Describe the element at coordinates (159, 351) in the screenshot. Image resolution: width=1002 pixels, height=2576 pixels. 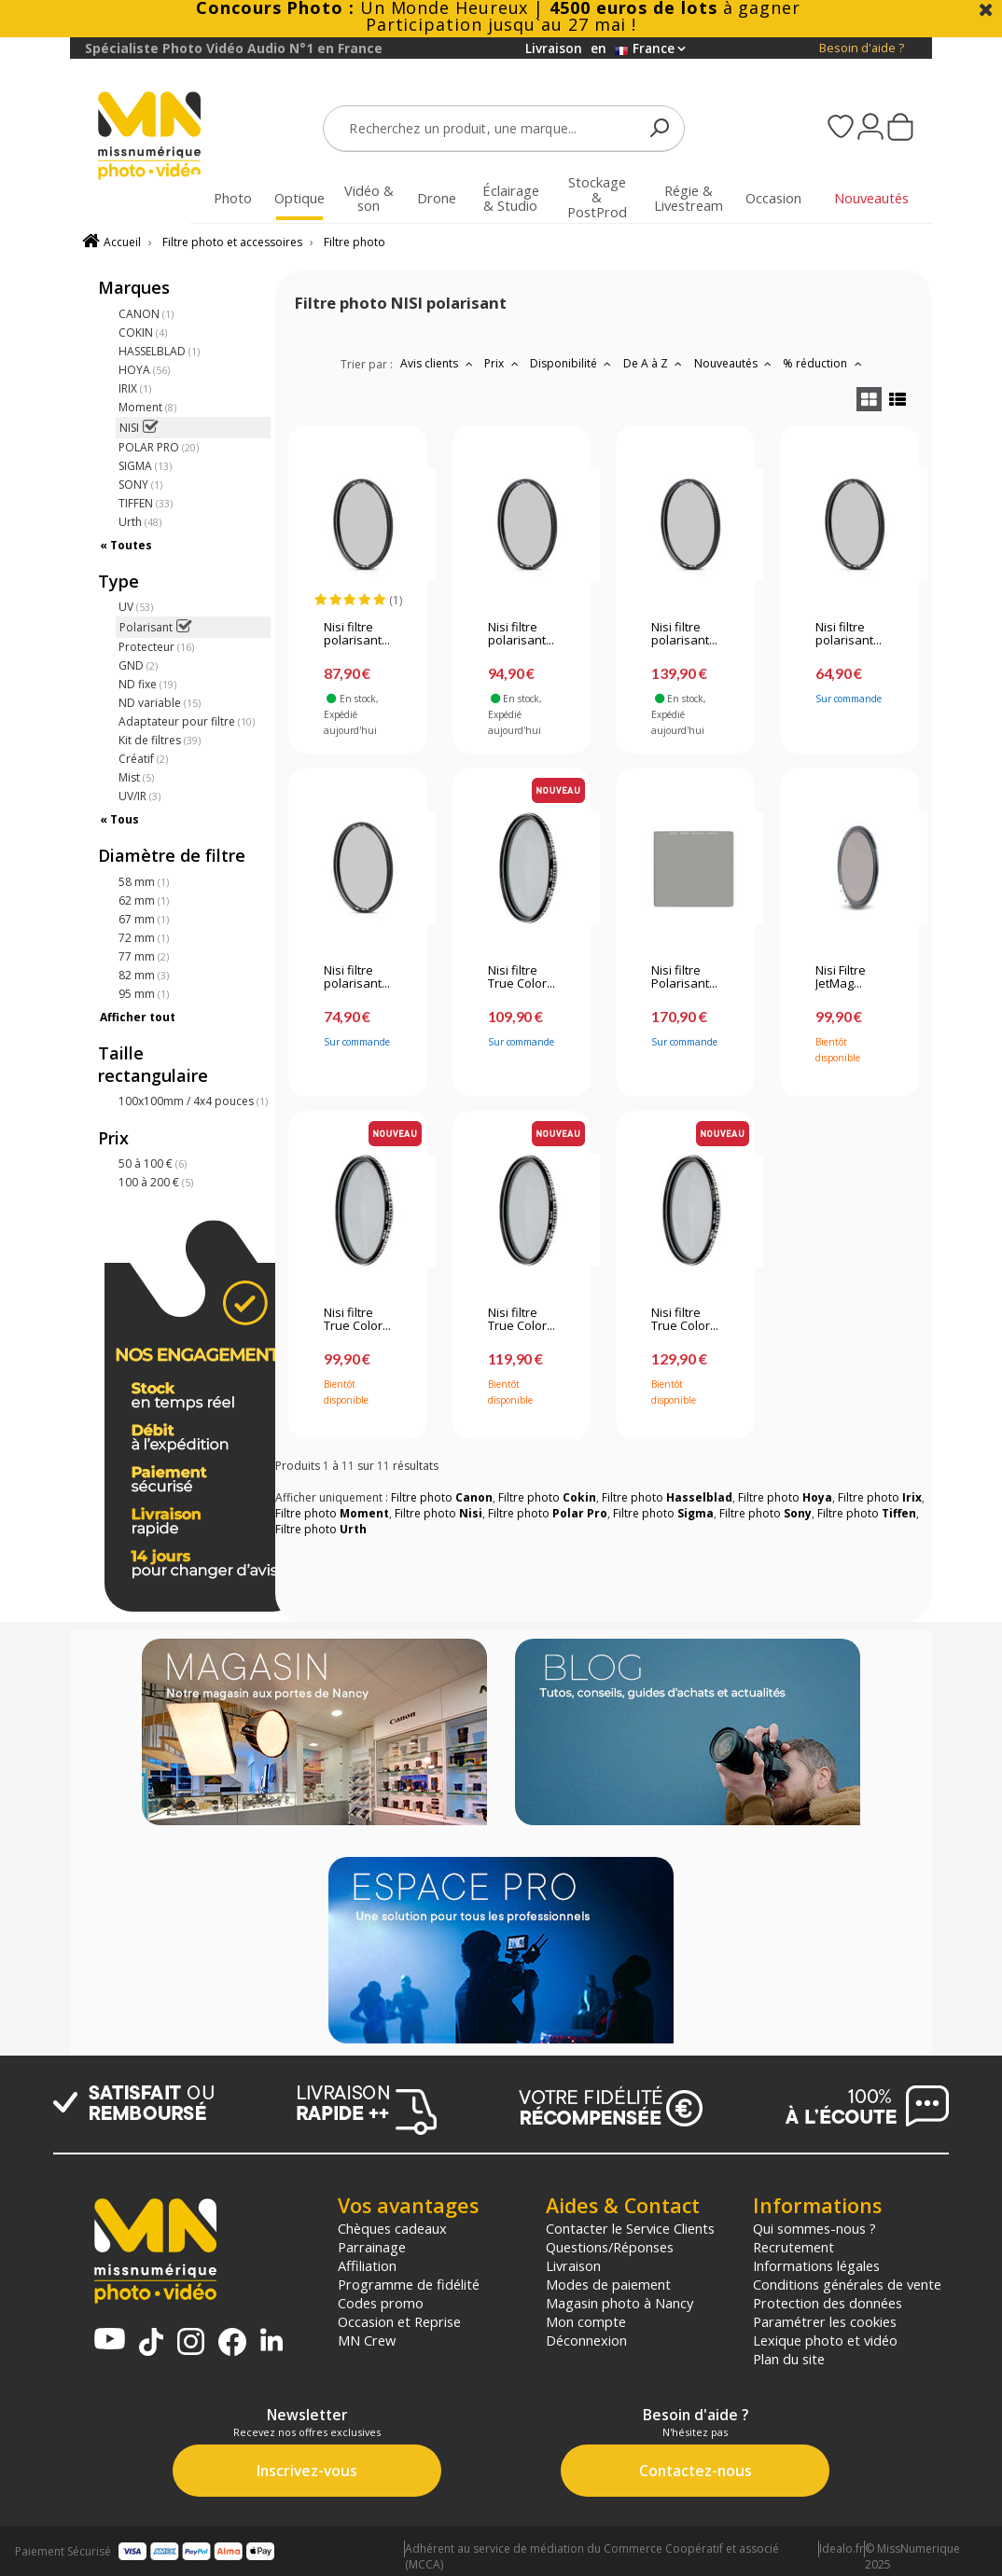
I see `HASSELBLAD` at that location.